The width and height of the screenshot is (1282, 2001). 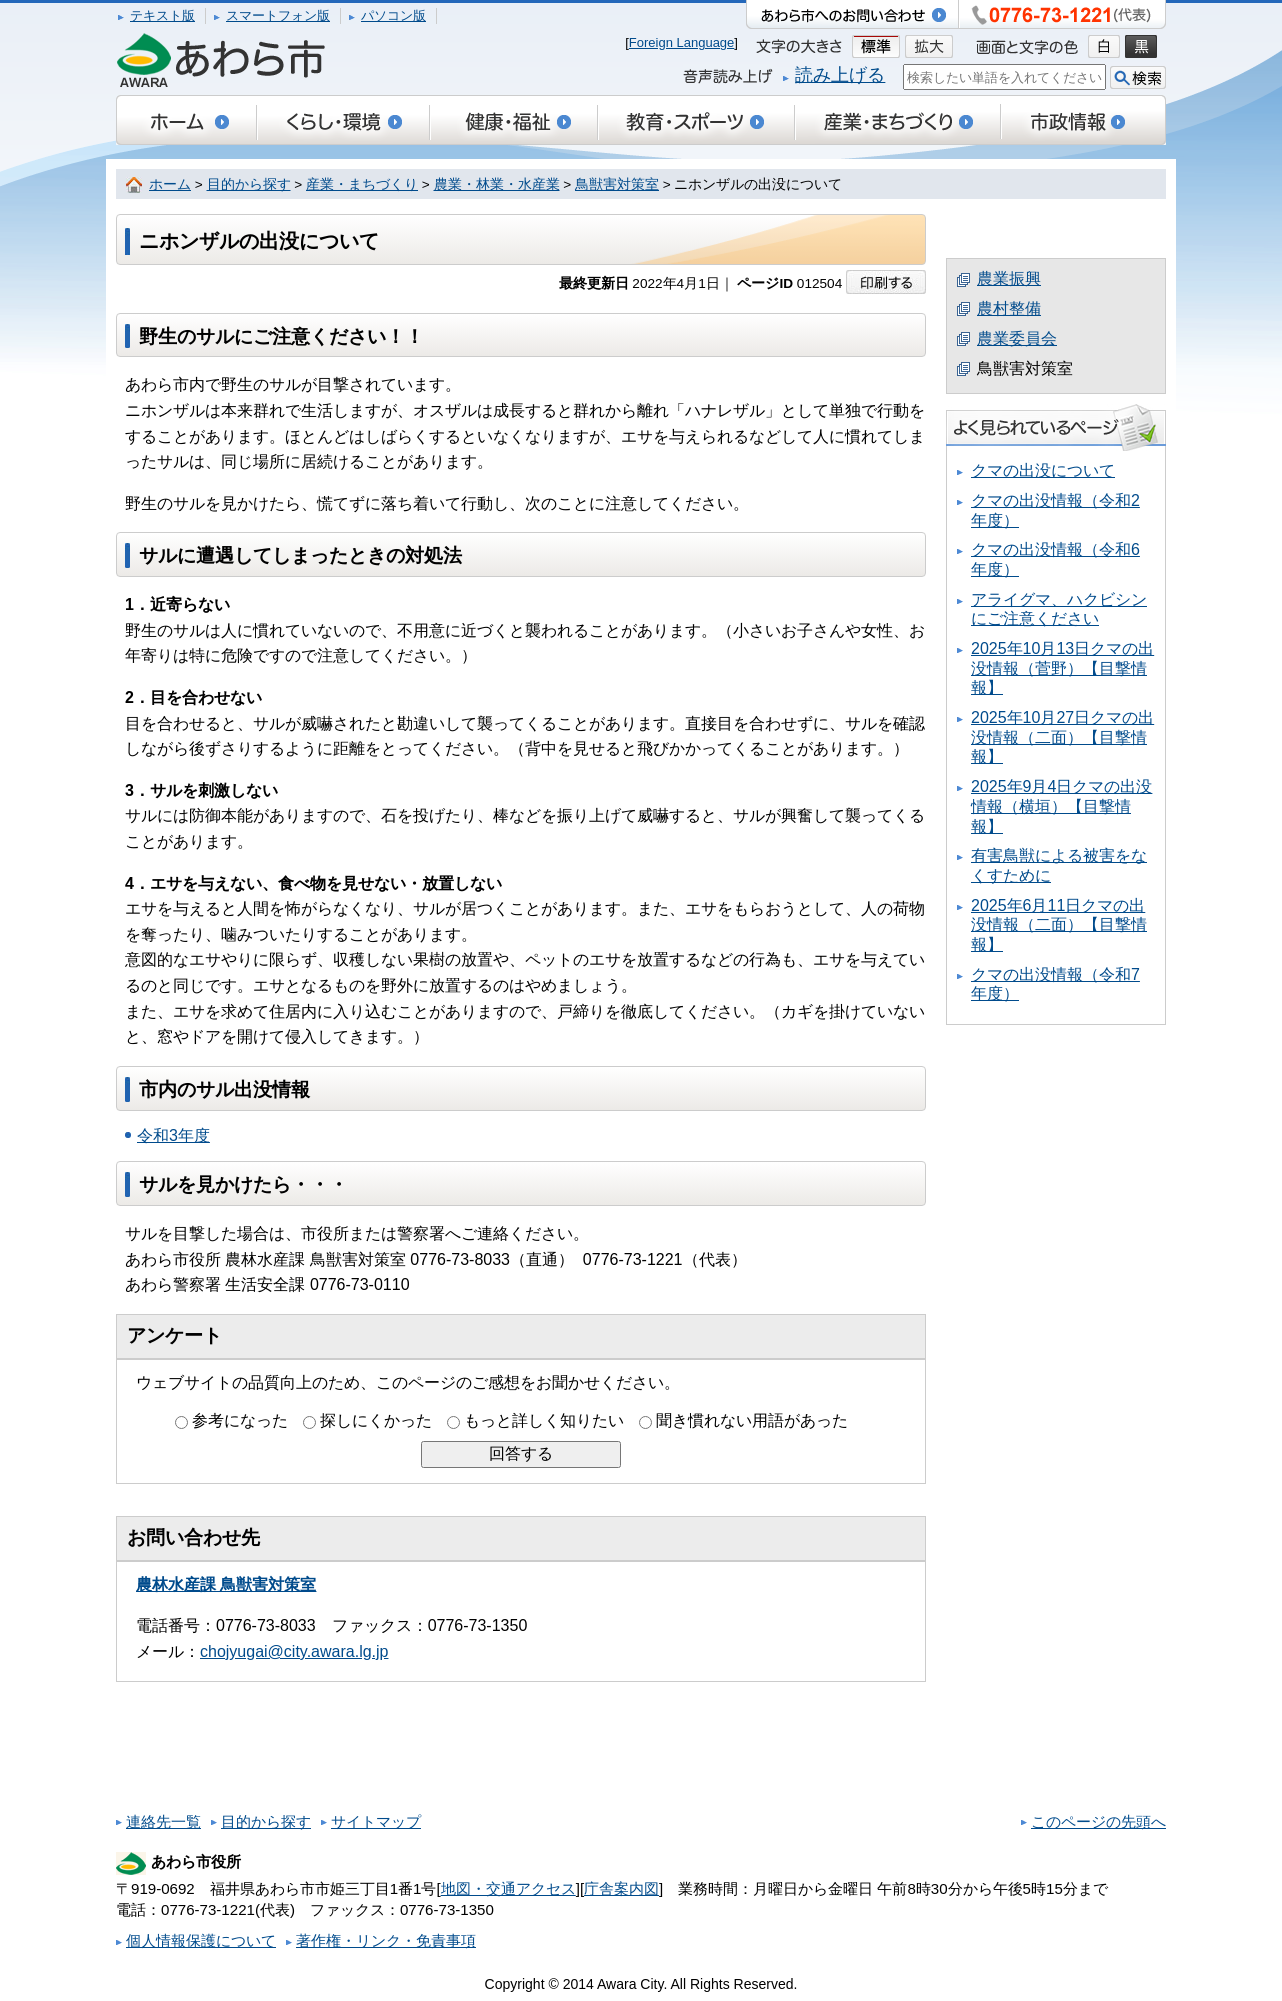 What do you see at coordinates (294, 1651) in the screenshot?
I see `chojyugai@city.awara.lg.jp` at bounding box center [294, 1651].